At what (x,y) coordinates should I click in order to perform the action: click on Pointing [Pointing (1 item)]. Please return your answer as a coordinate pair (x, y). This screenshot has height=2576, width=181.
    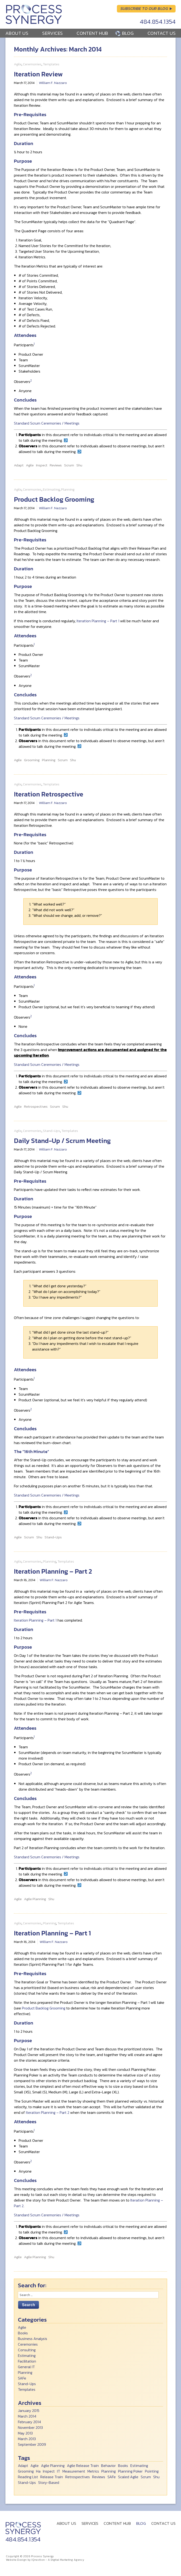
    Looking at the image, I should click on (152, 2471).